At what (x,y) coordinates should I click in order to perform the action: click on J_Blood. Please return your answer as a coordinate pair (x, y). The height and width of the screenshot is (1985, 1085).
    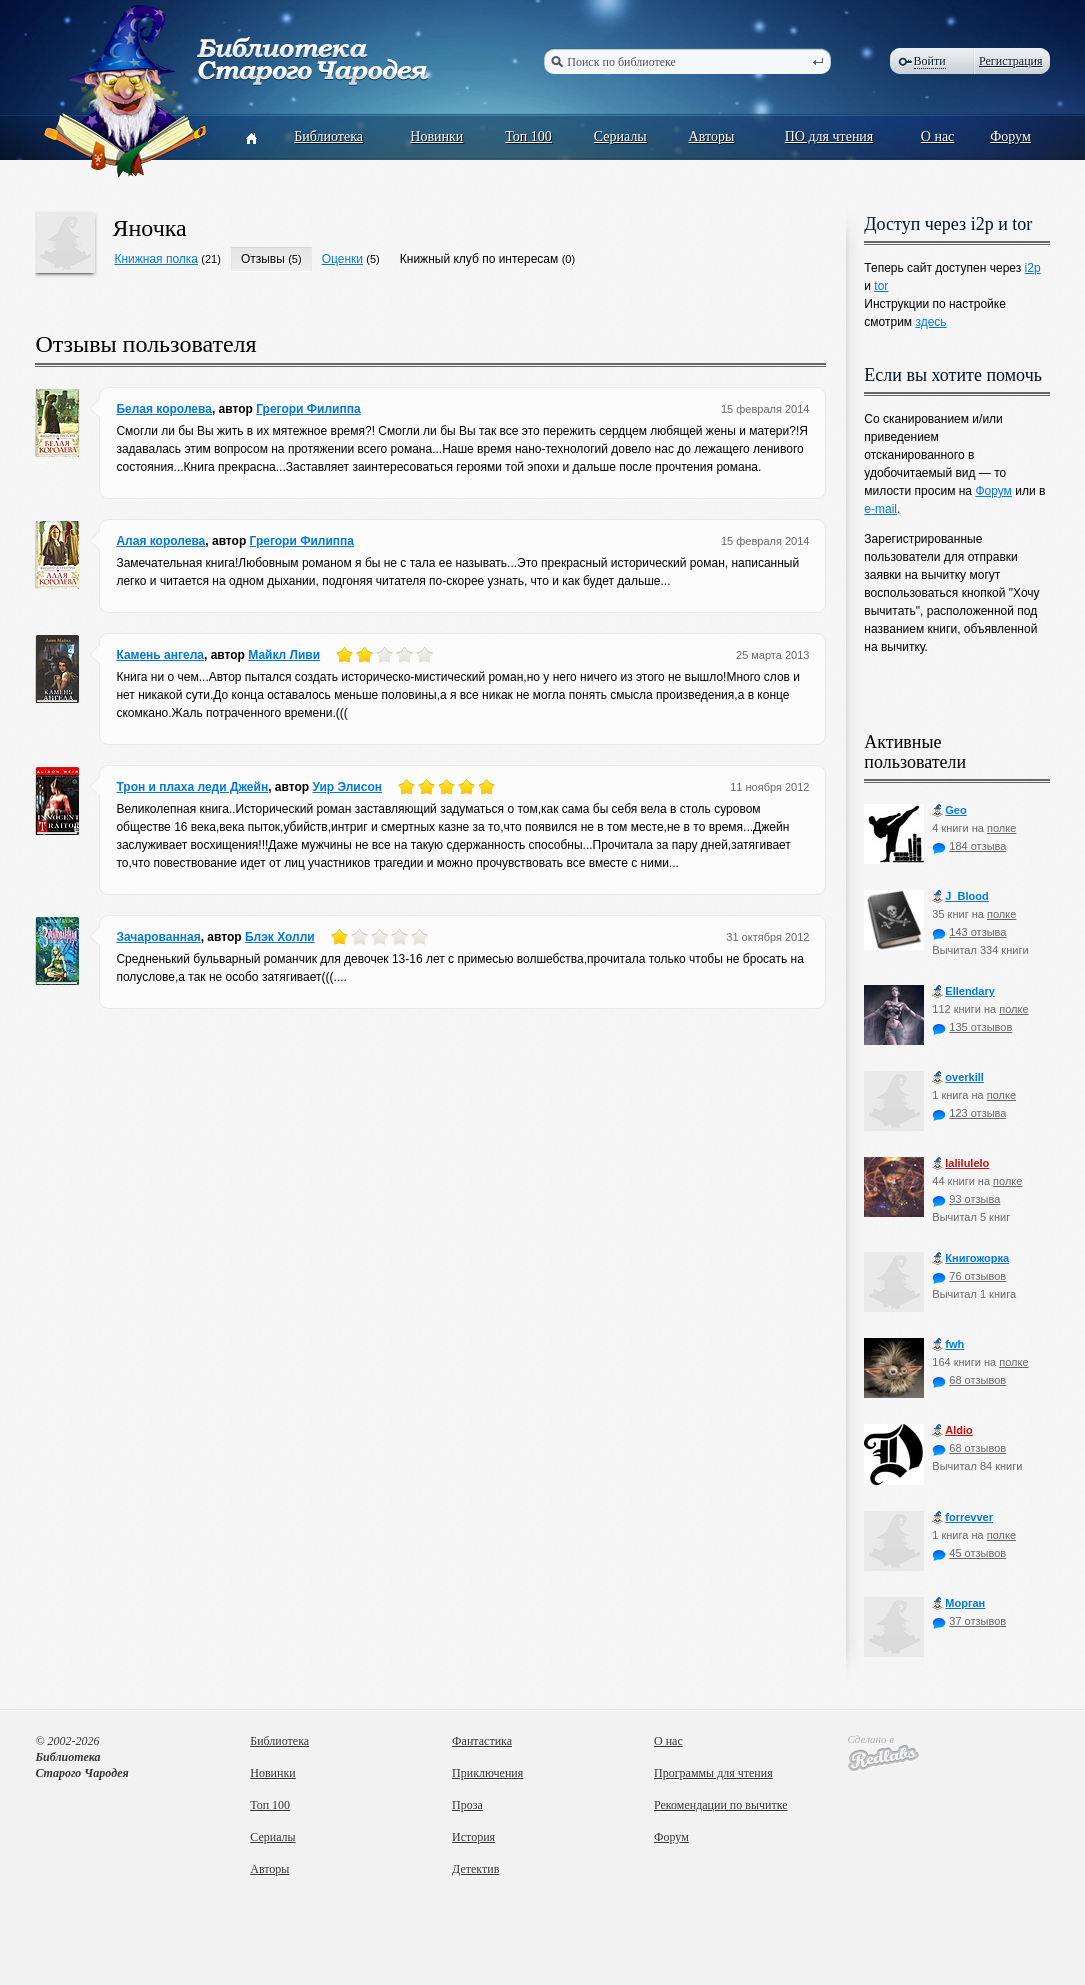
    Looking at the image, I should click on (960, 896).